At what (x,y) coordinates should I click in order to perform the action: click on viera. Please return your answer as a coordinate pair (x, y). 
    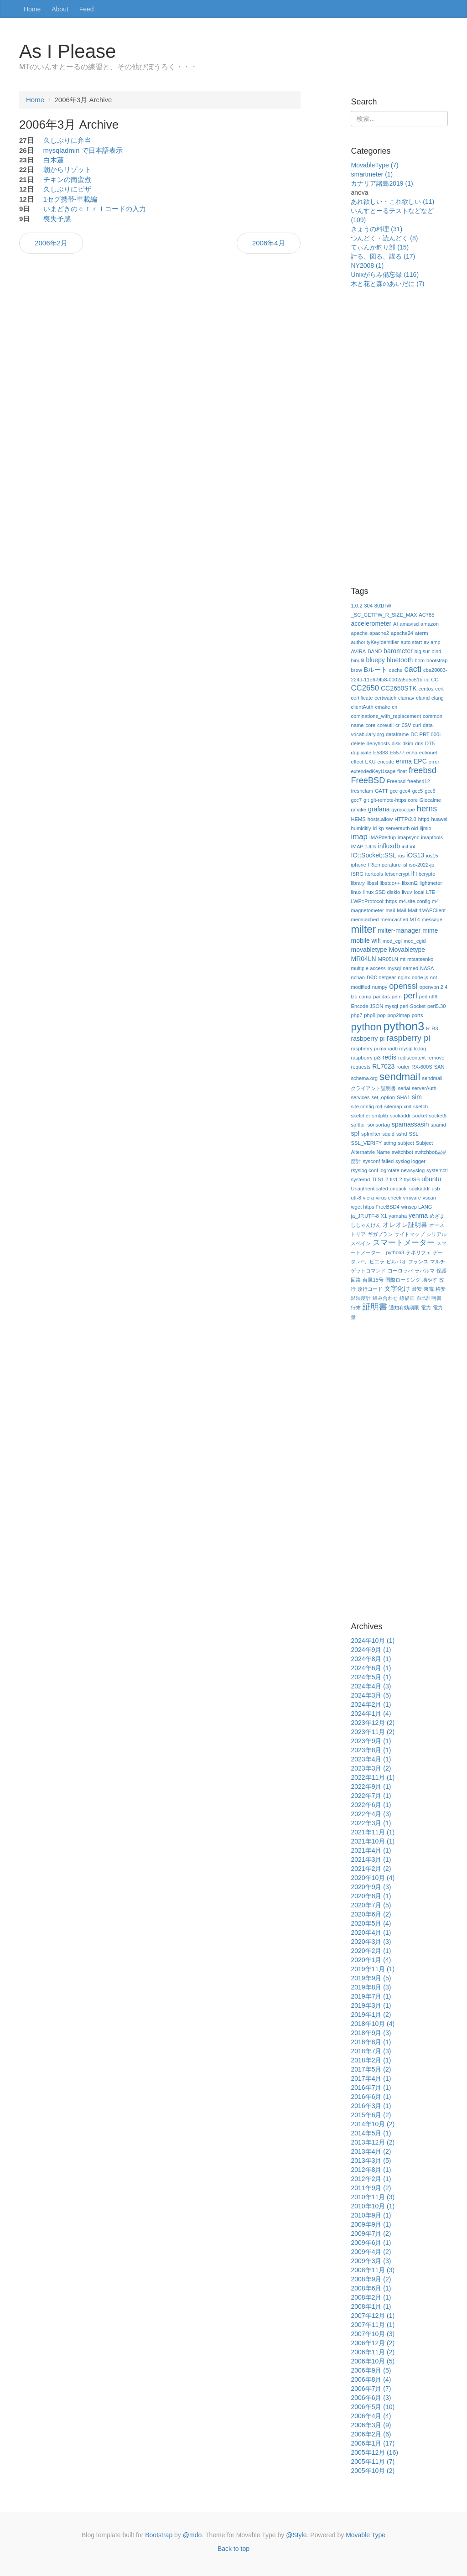
    Looking at the image, I should click on (368, 1197).